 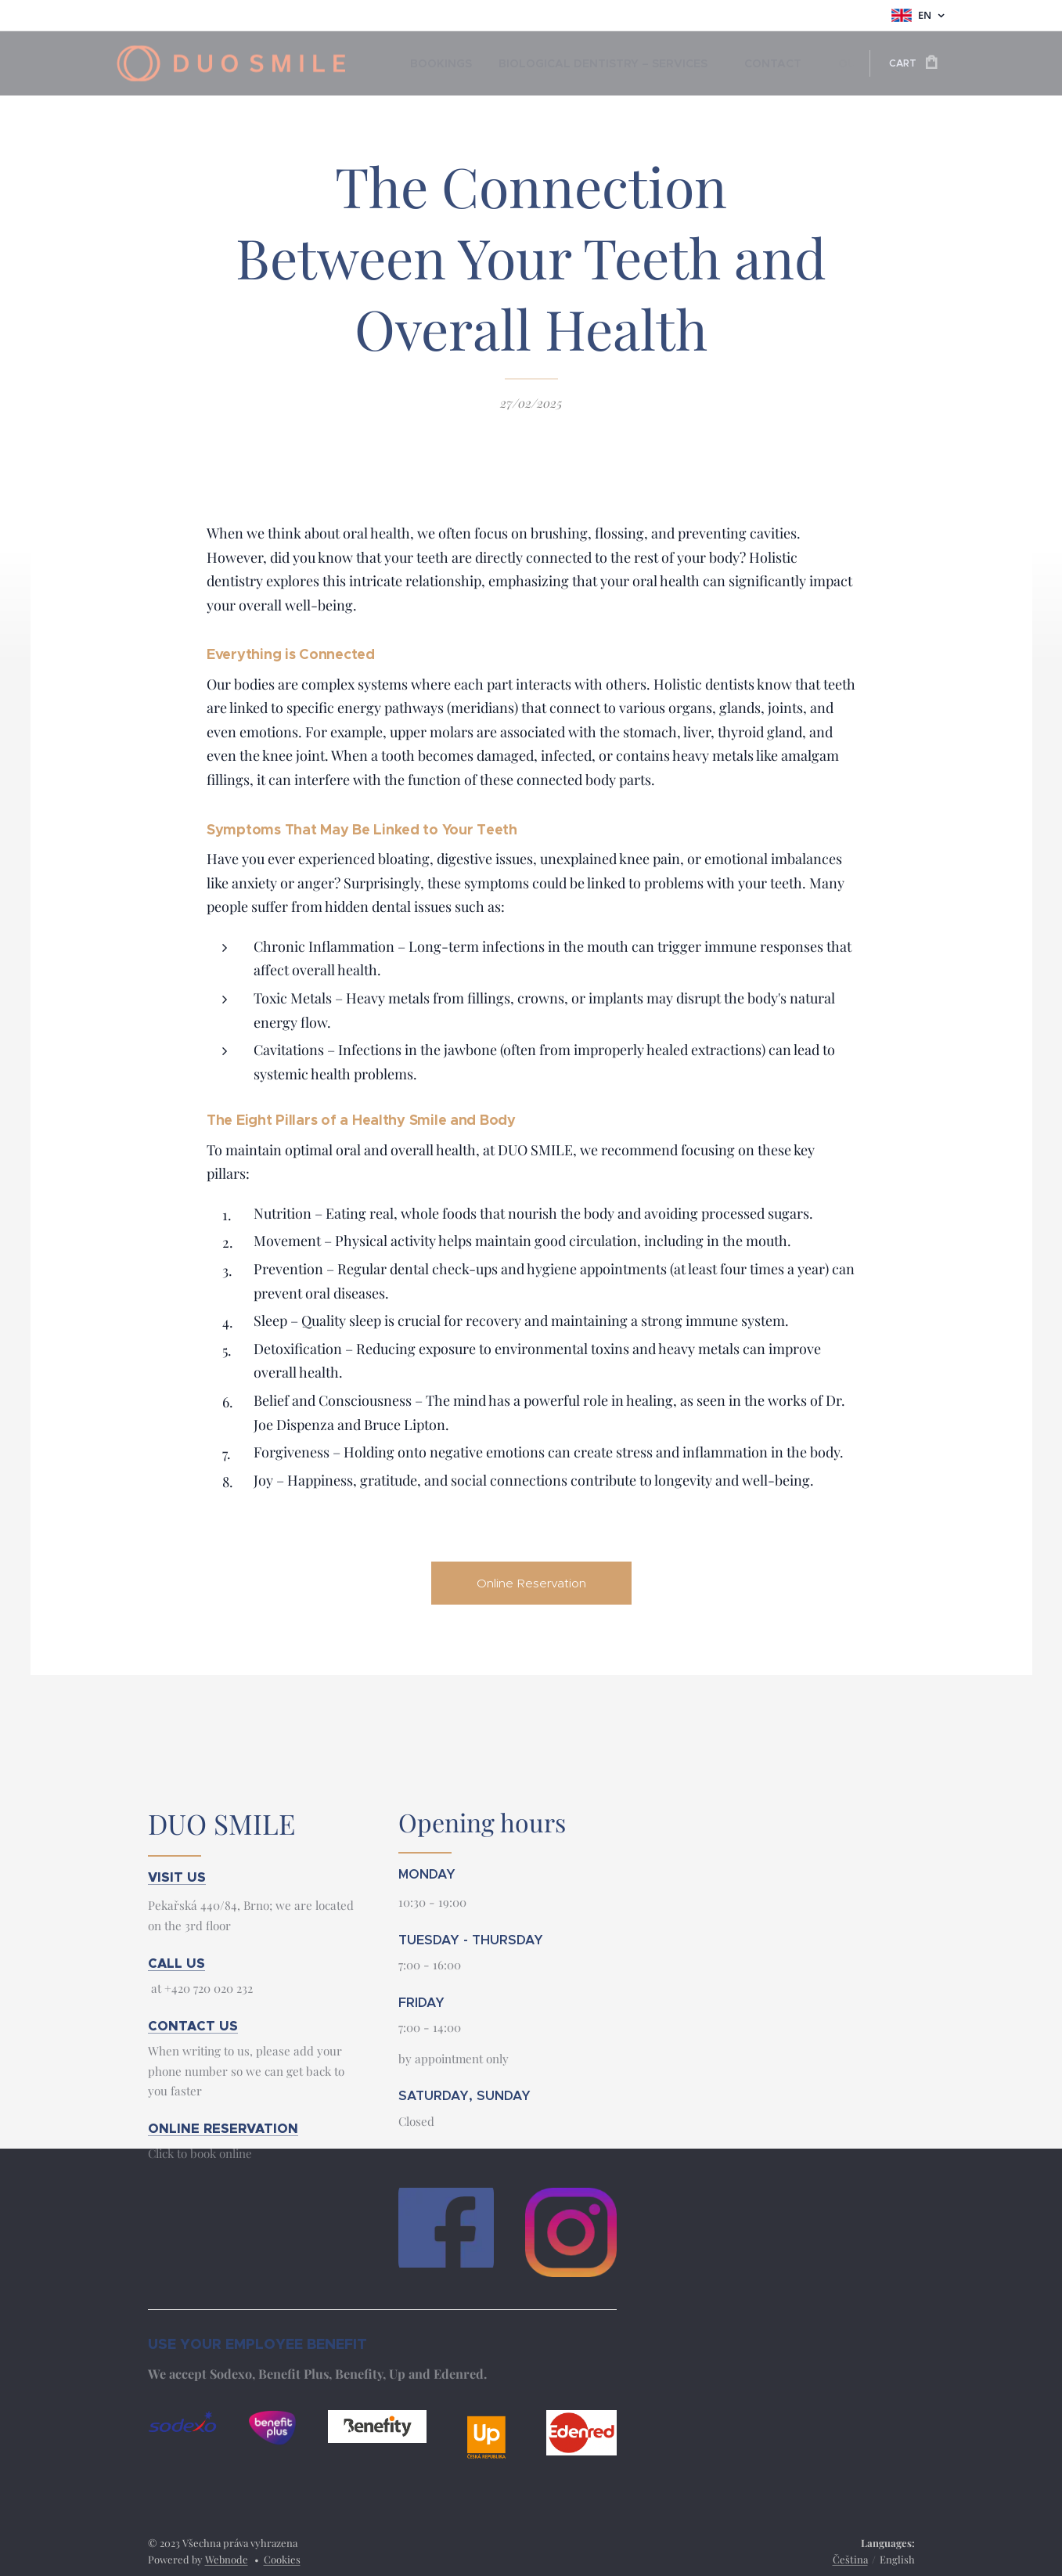 What do you see at coordinates (226, 2559) in the screenshot?
I see `Webnode` at bounding box center [226, 2559].